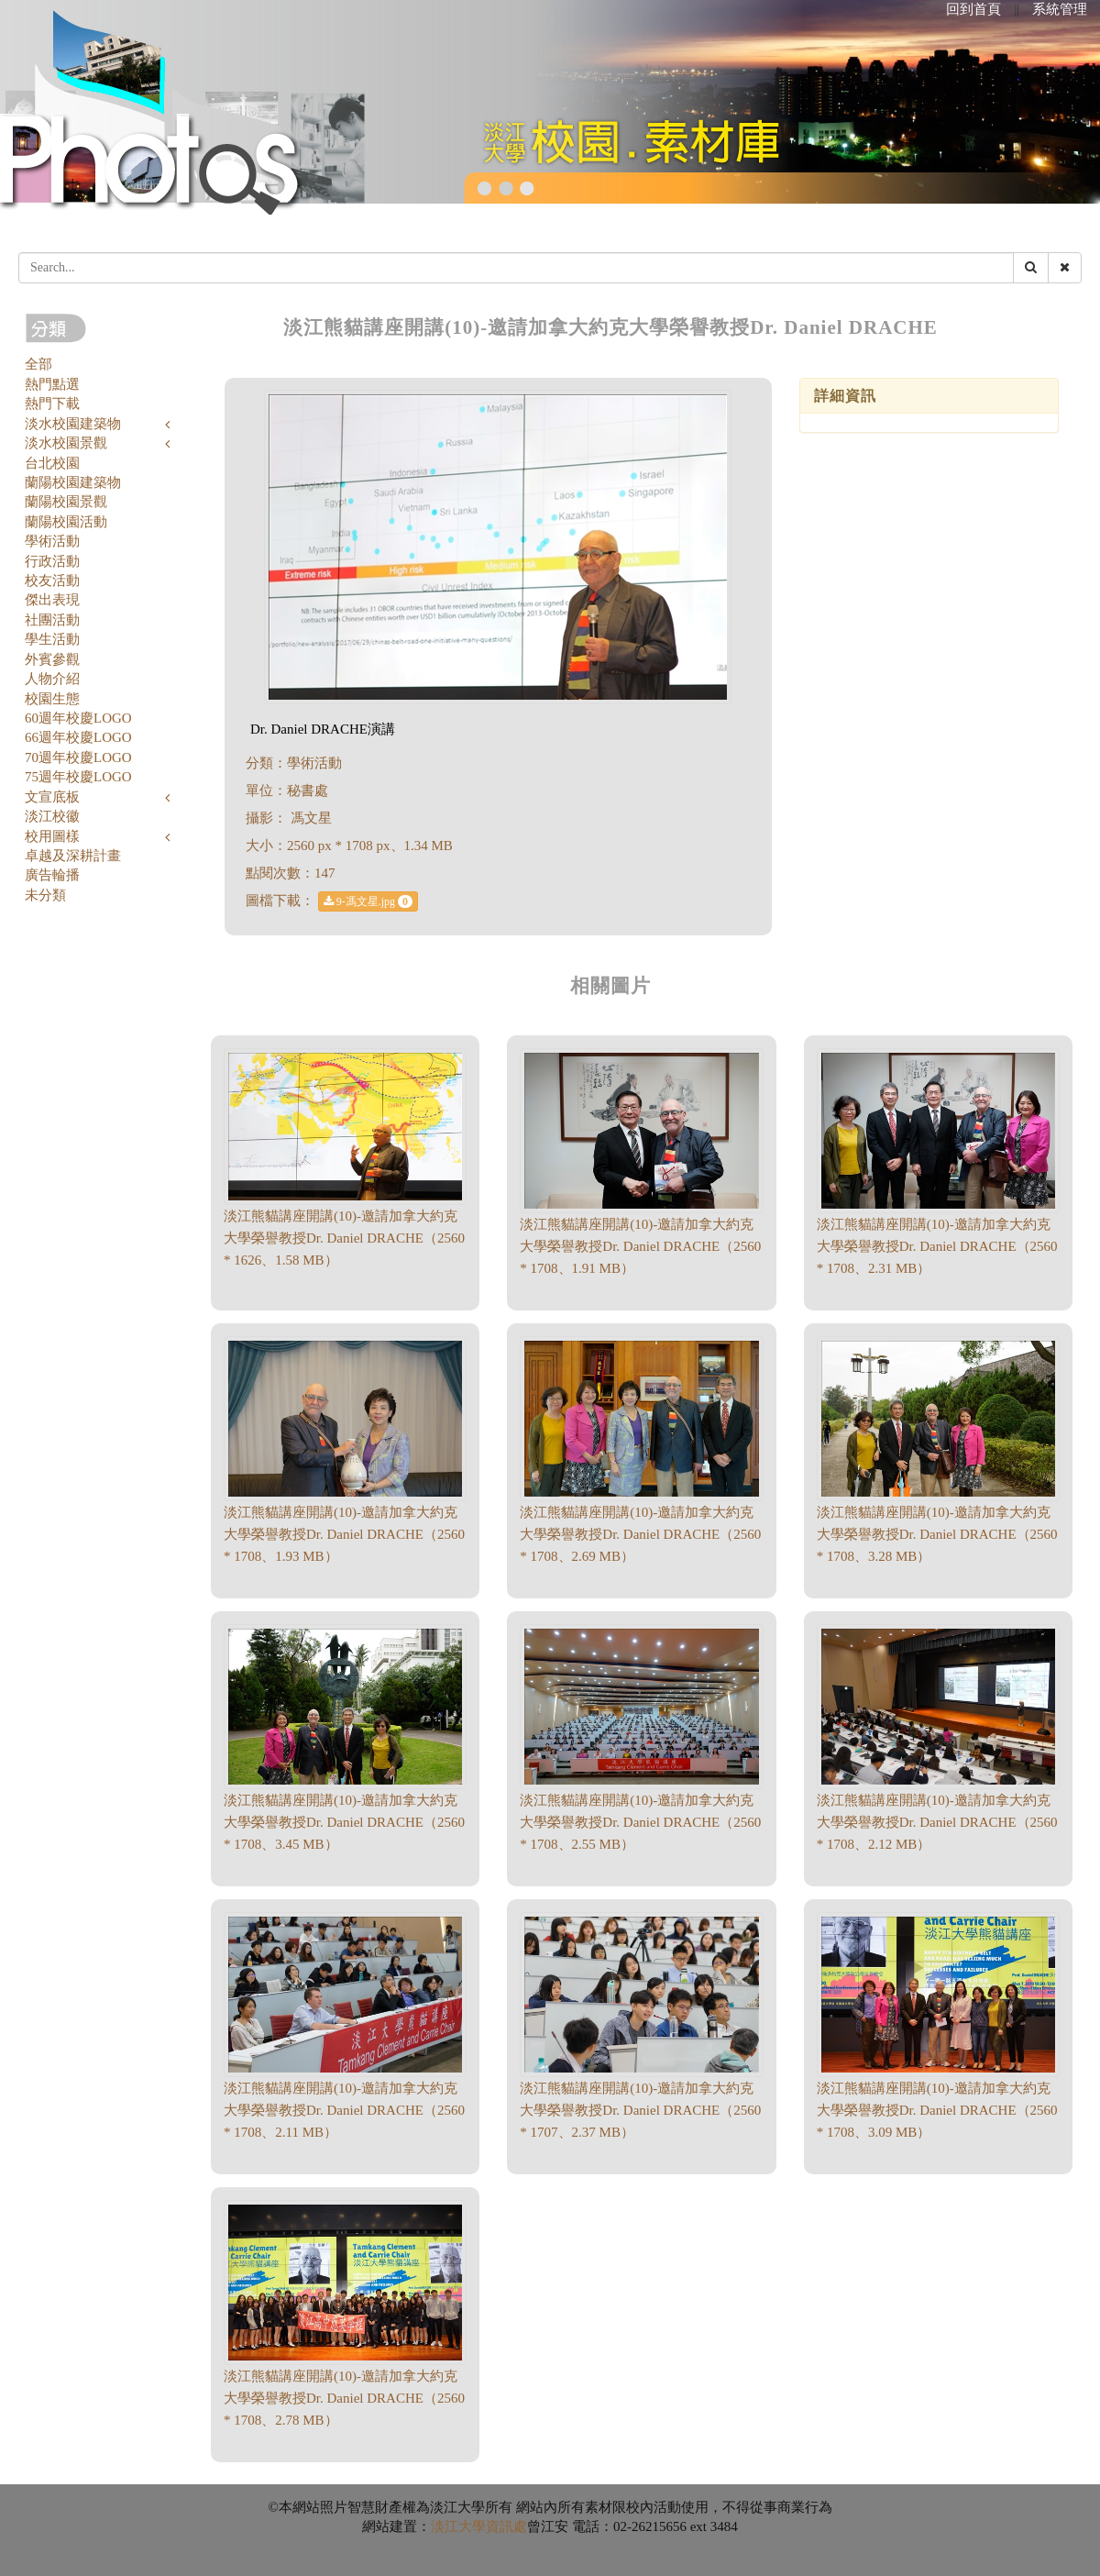 The height and width of the screenshot is (2576, 1100). Describe the element at coordinates (78, 776) in the screenshot. I see `75週年校慶LOGO` at that location.